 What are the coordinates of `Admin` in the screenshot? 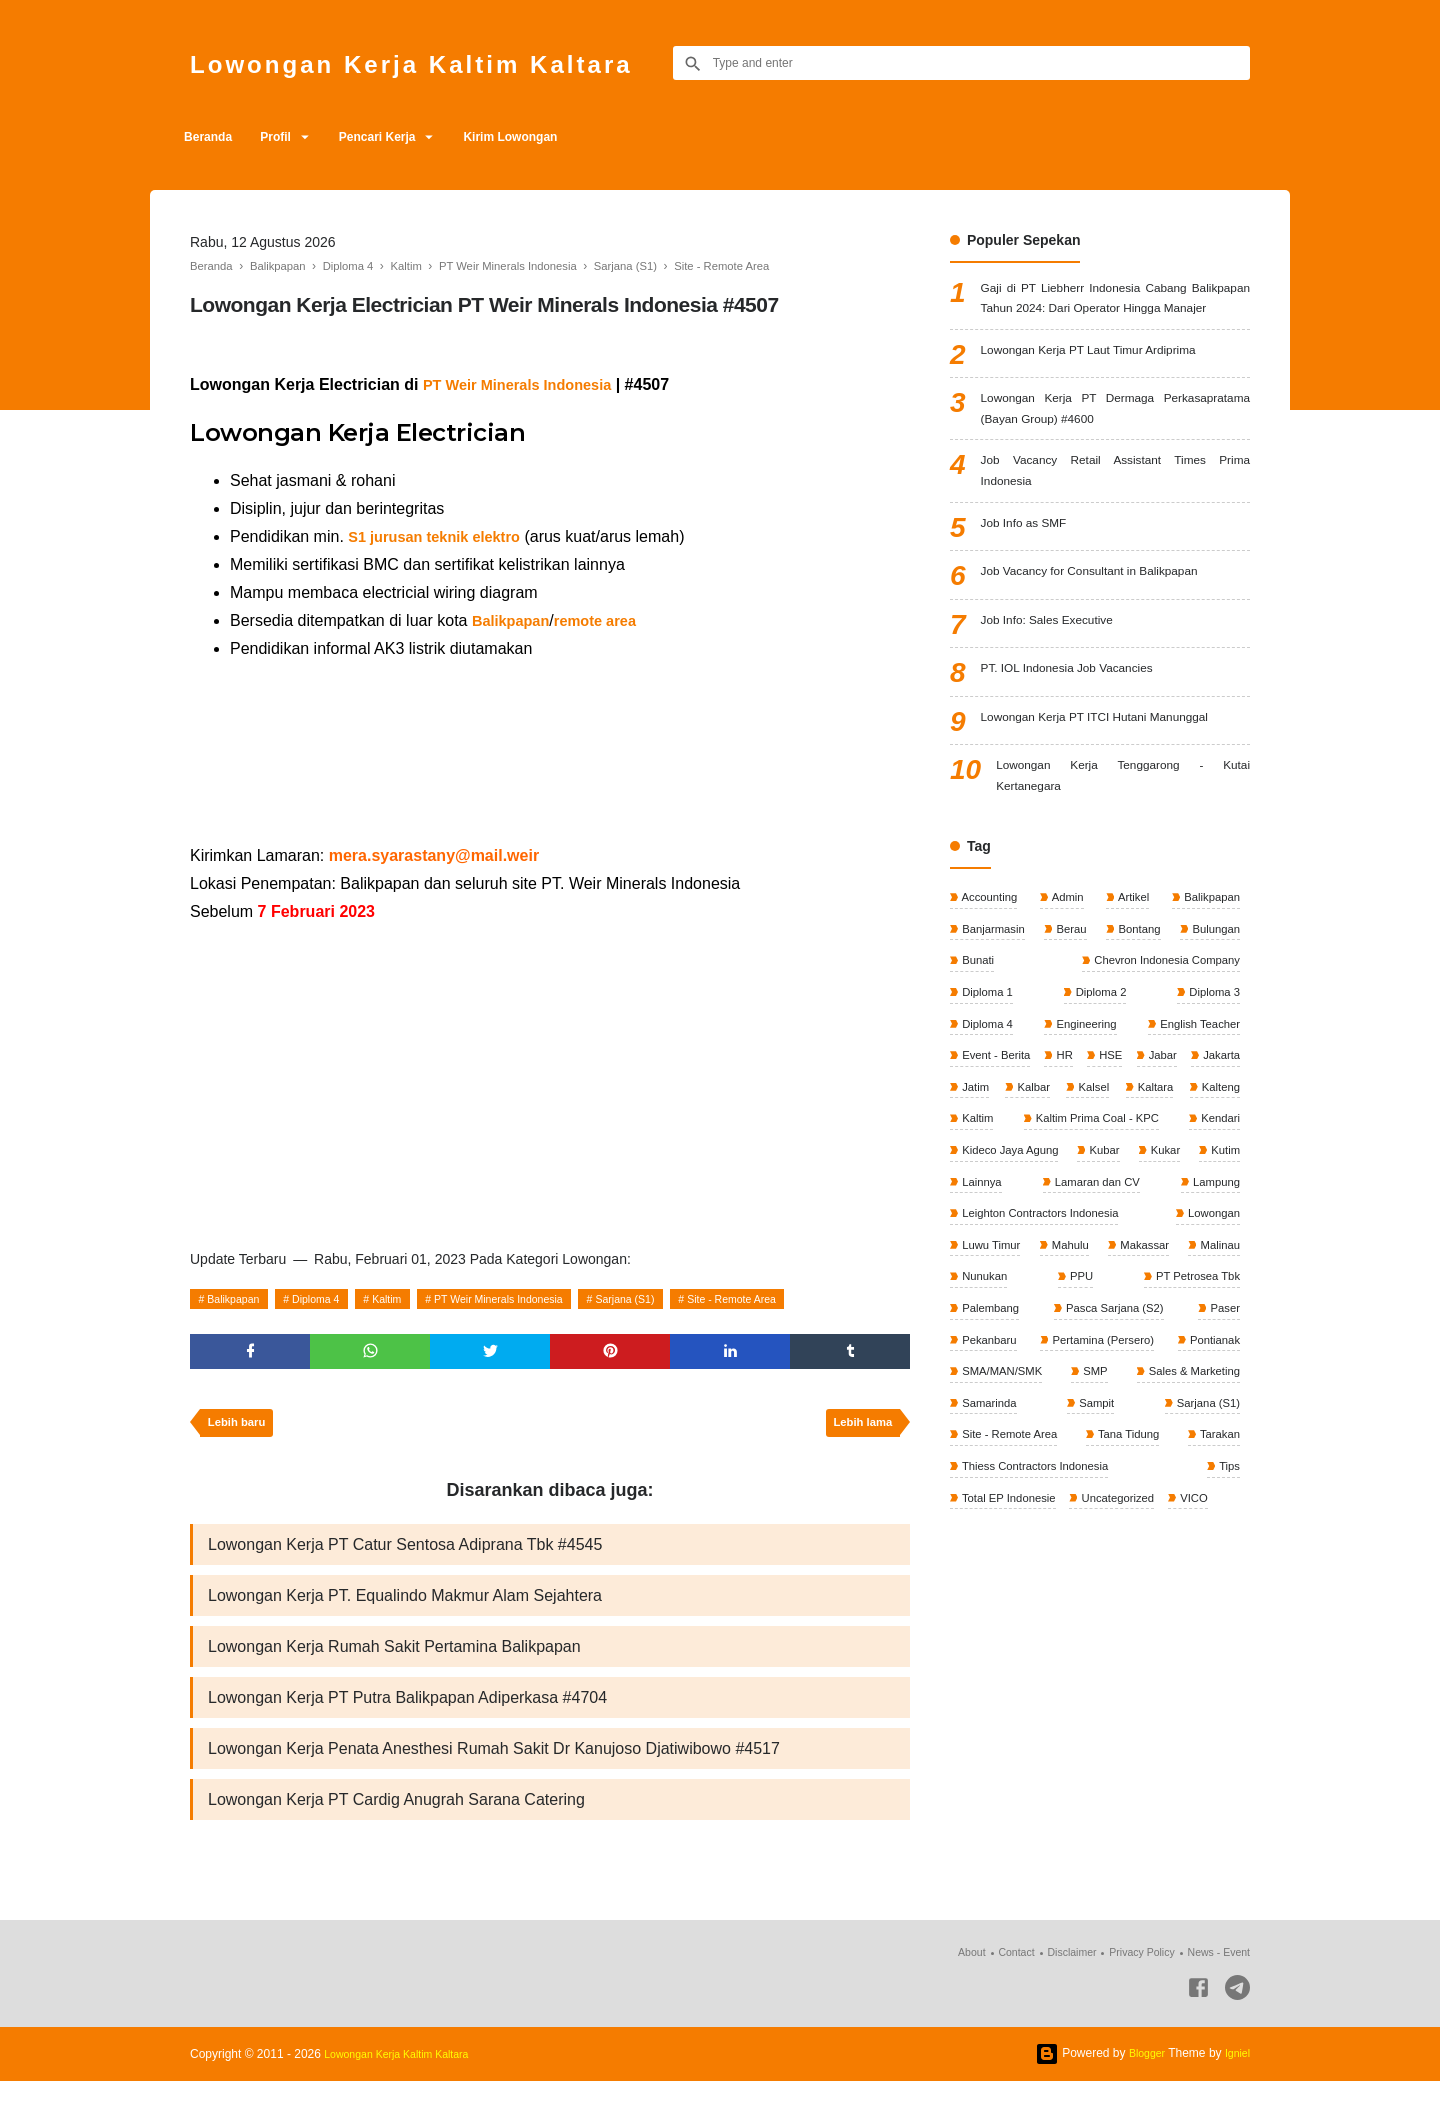 It's located at (1067, 975).